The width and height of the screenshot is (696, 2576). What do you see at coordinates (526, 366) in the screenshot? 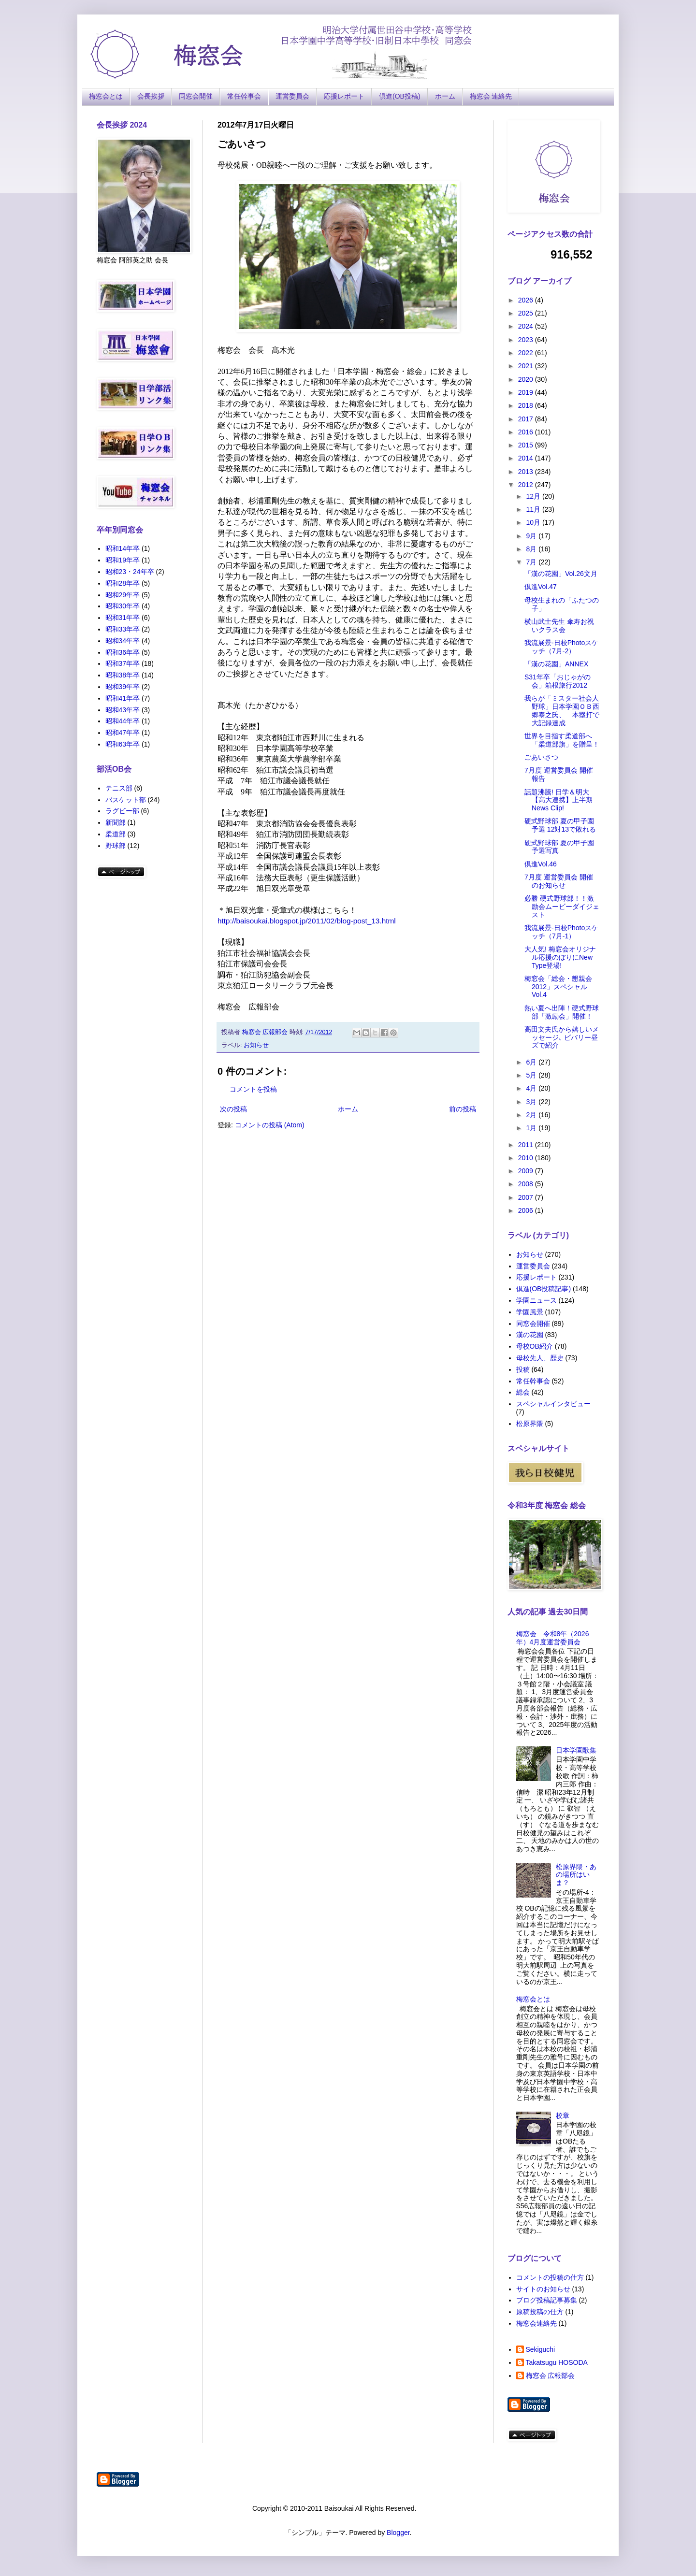
I see `2021` at bounding box center [526, 366].